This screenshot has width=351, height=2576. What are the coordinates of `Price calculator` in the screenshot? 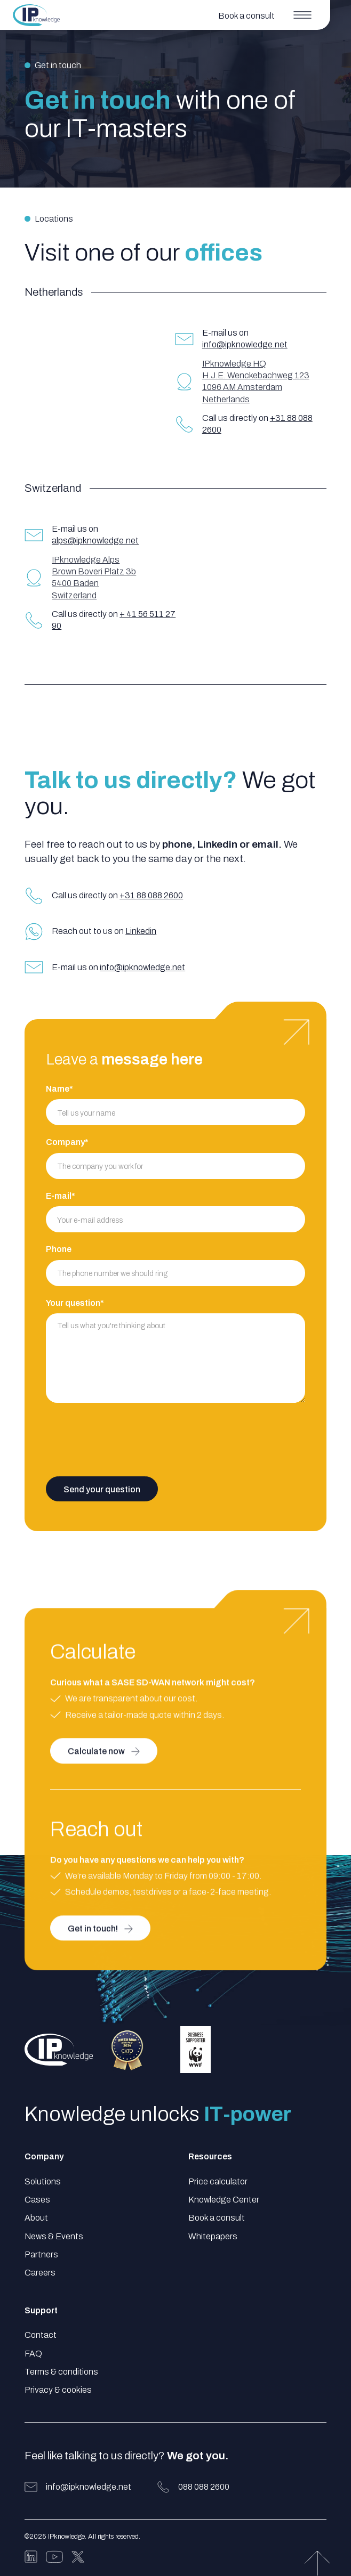 It's located at (218, 2181).